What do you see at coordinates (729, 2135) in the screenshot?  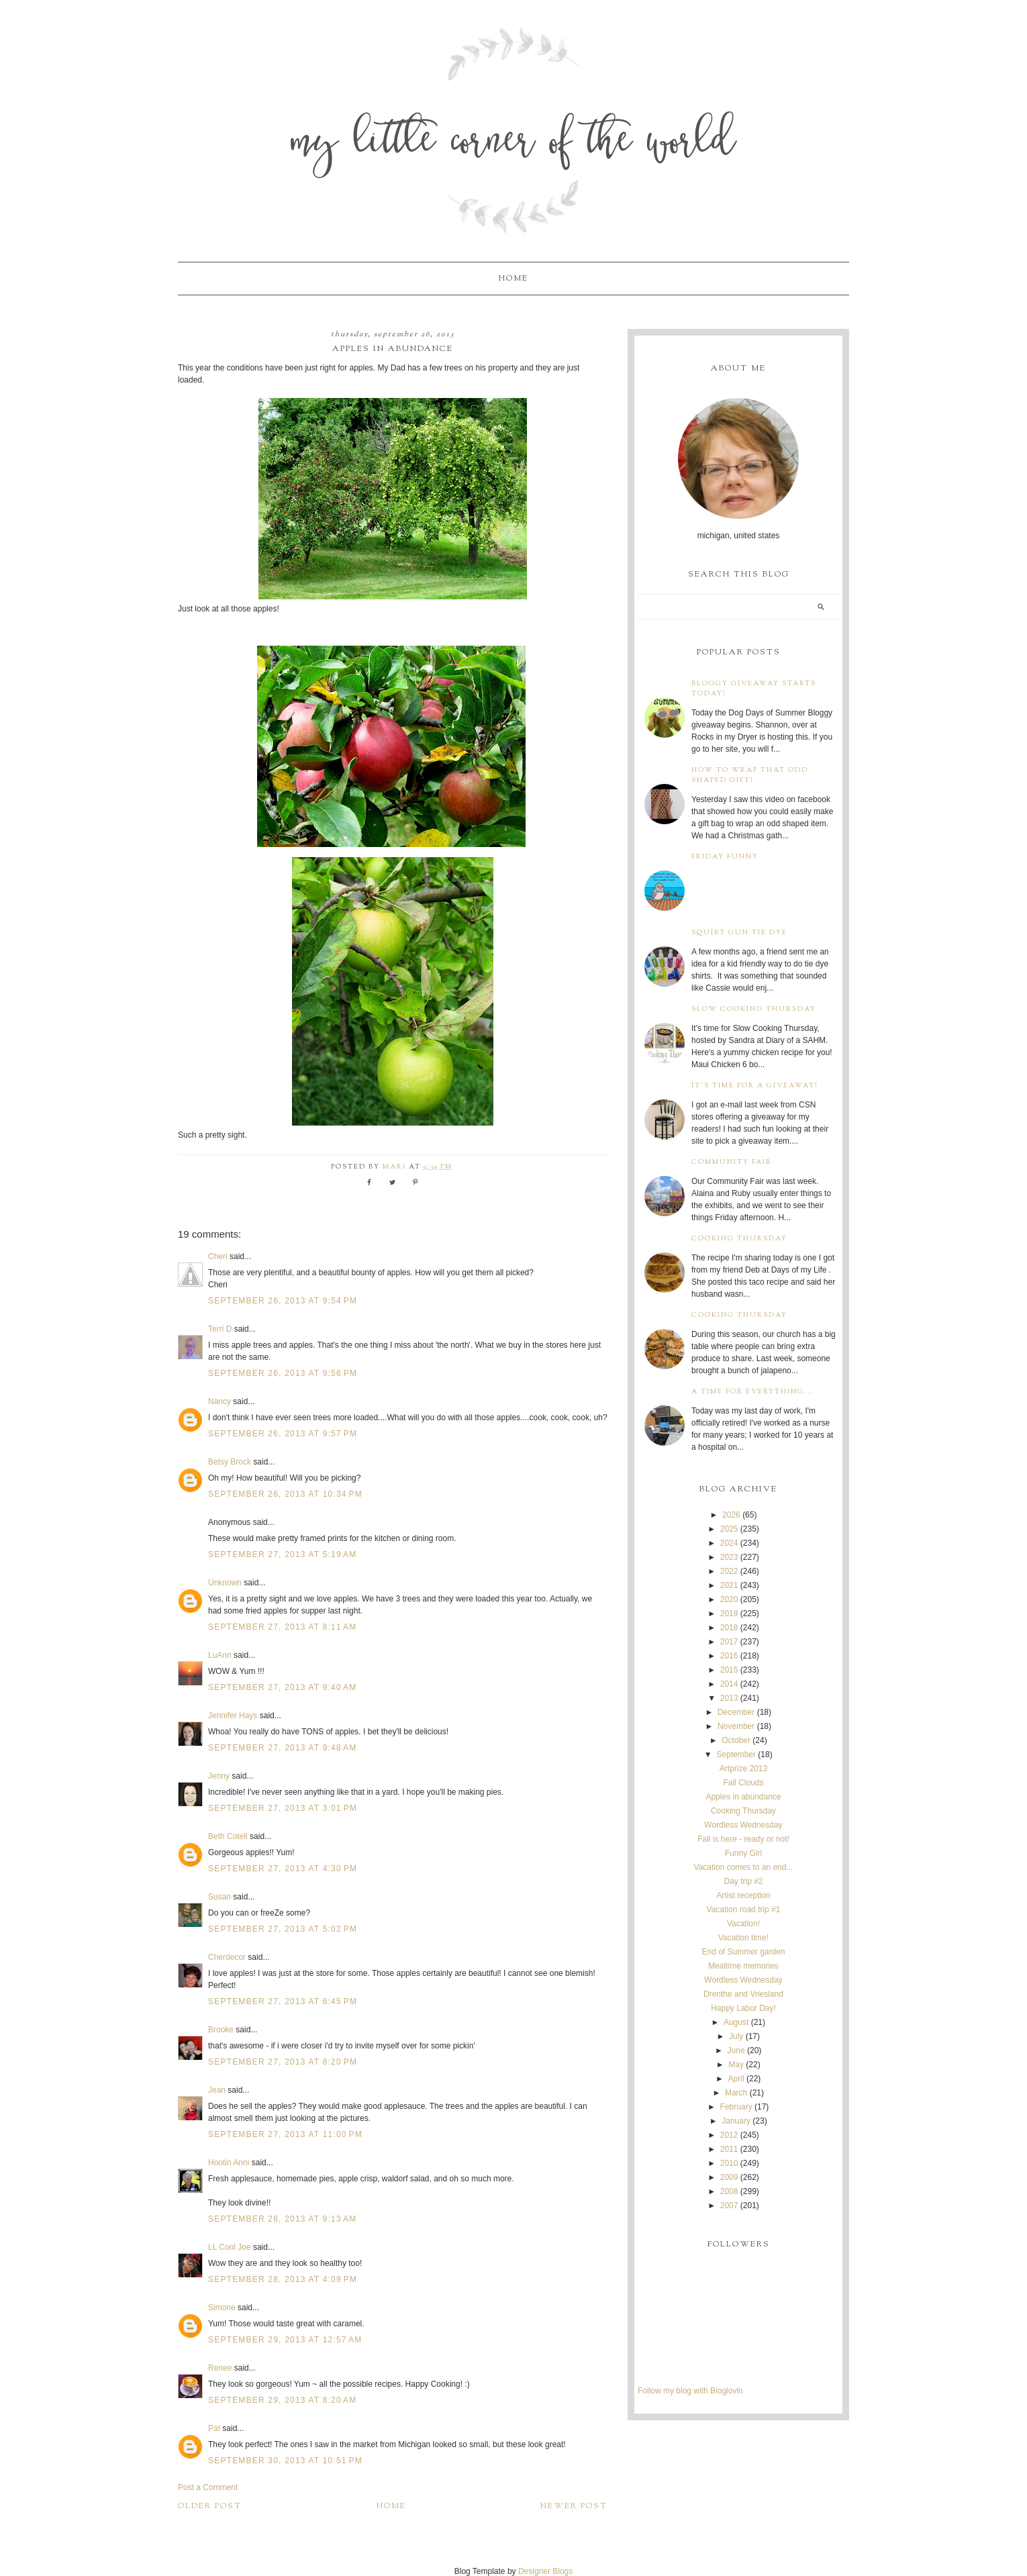 I see `2012` at bounding box center [729, 2135].